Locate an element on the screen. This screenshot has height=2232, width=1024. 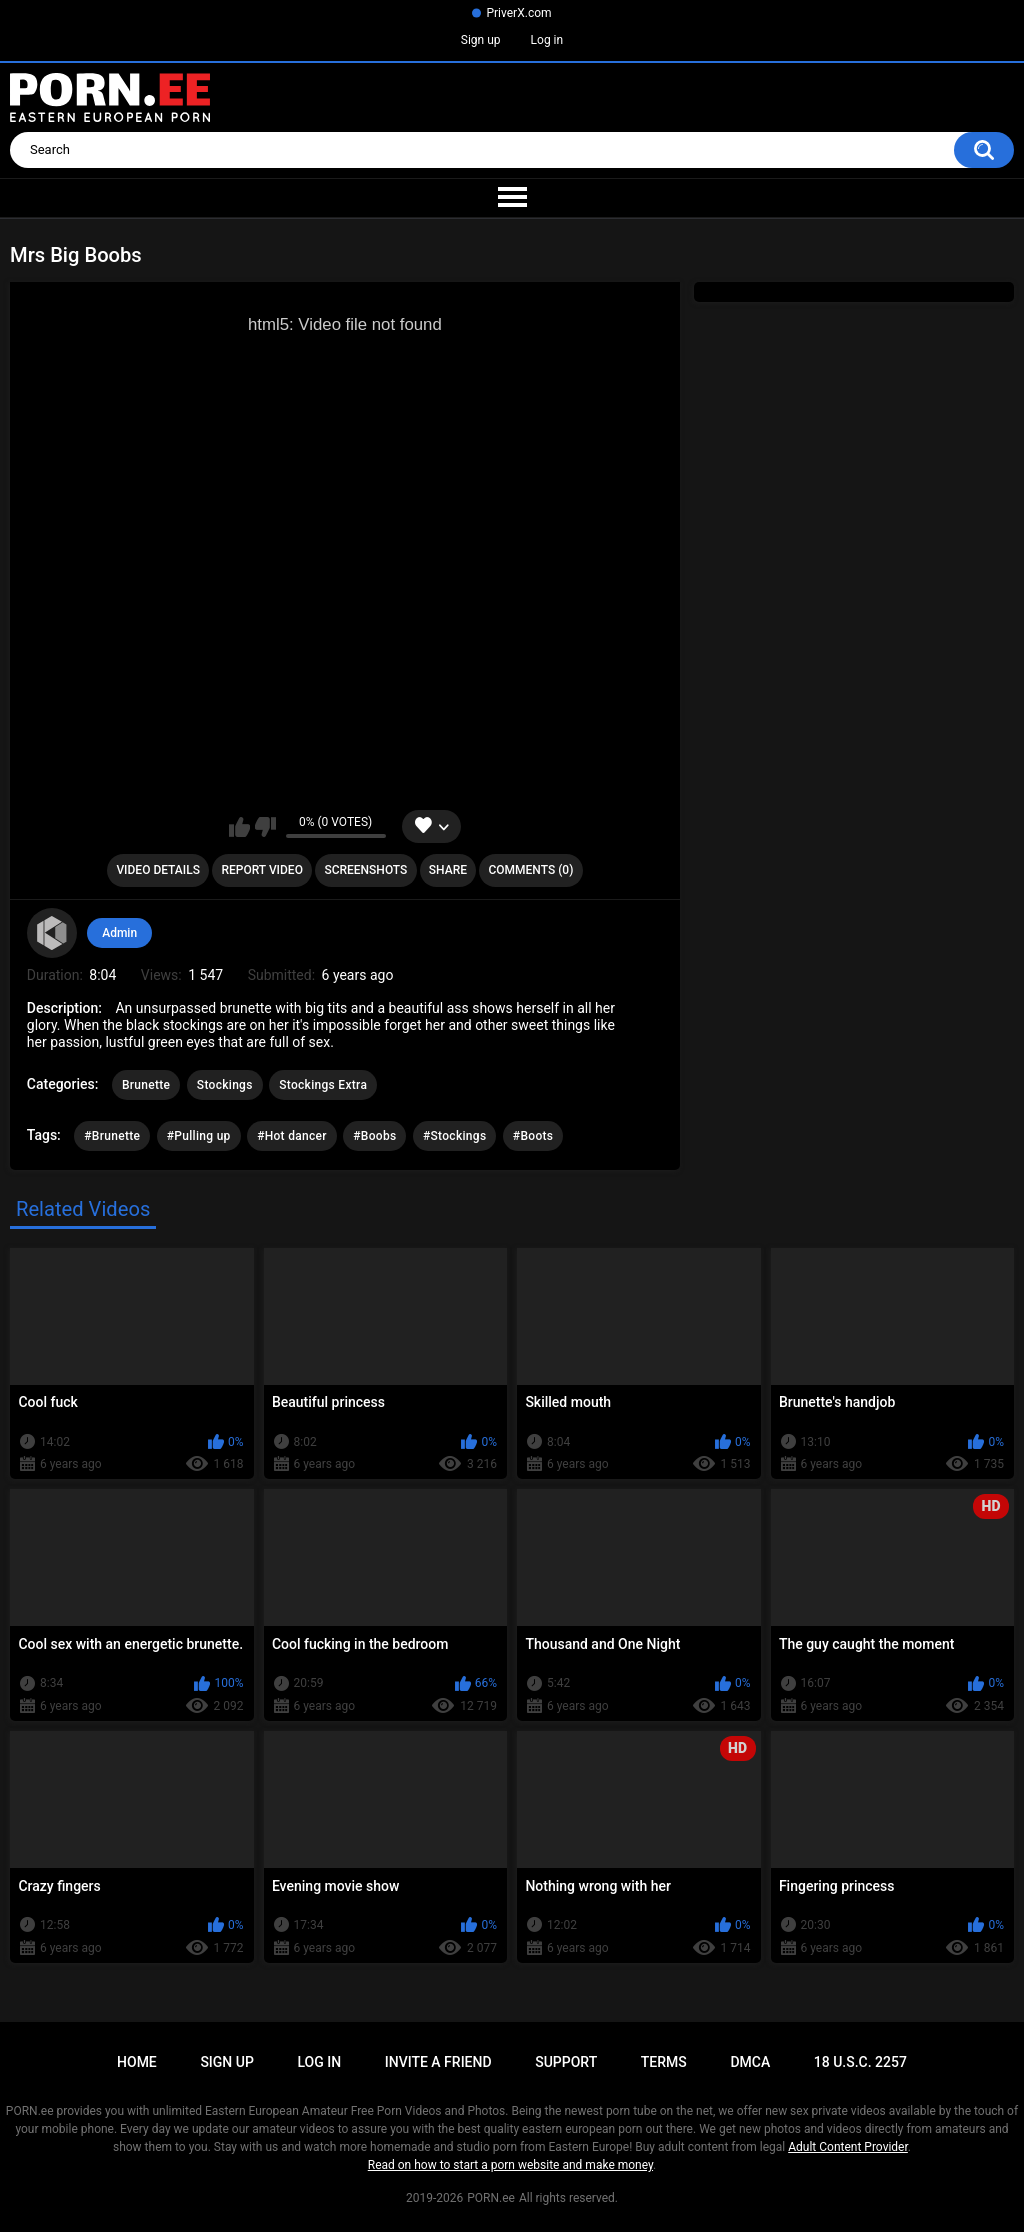
Brunette is located at coordinates (146, 1085).